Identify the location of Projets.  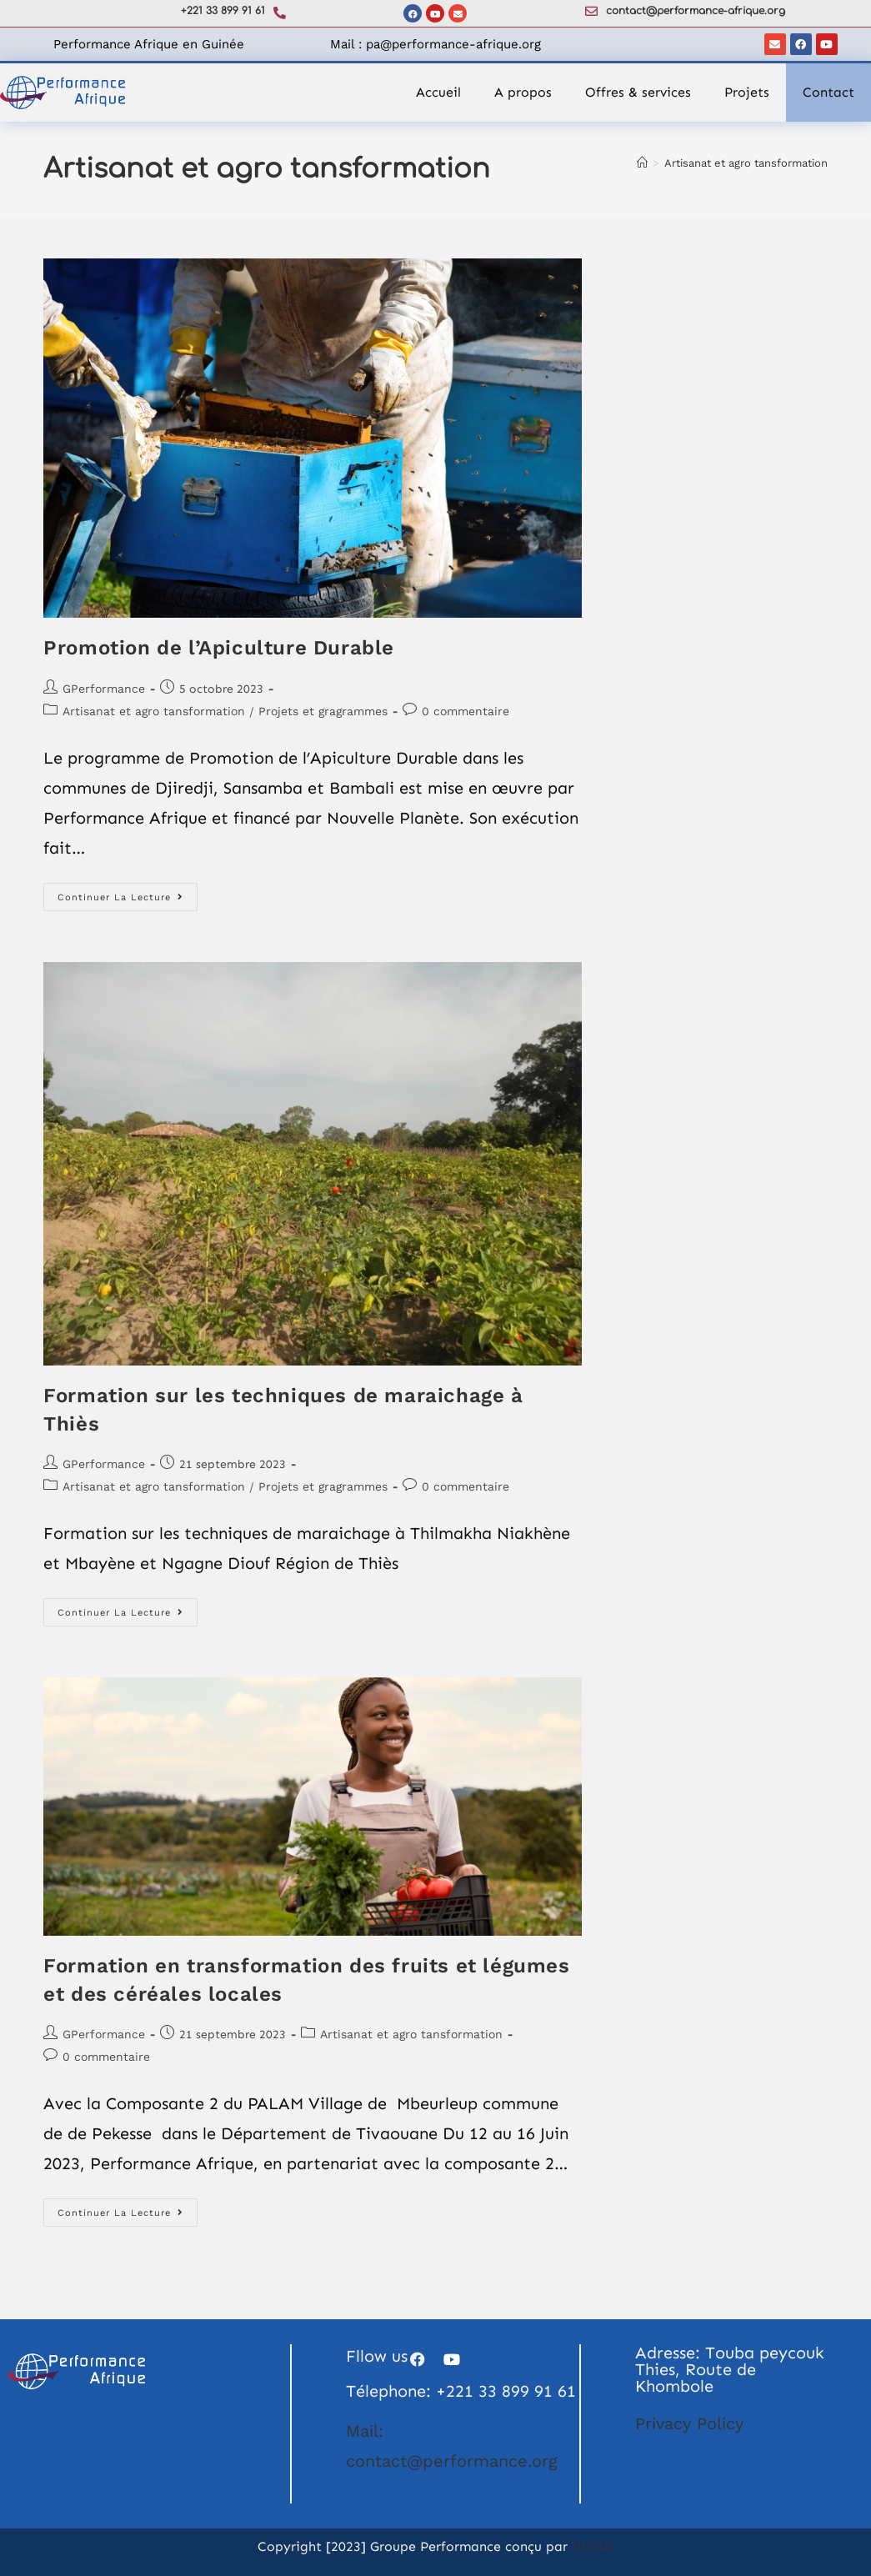
(746, 92).